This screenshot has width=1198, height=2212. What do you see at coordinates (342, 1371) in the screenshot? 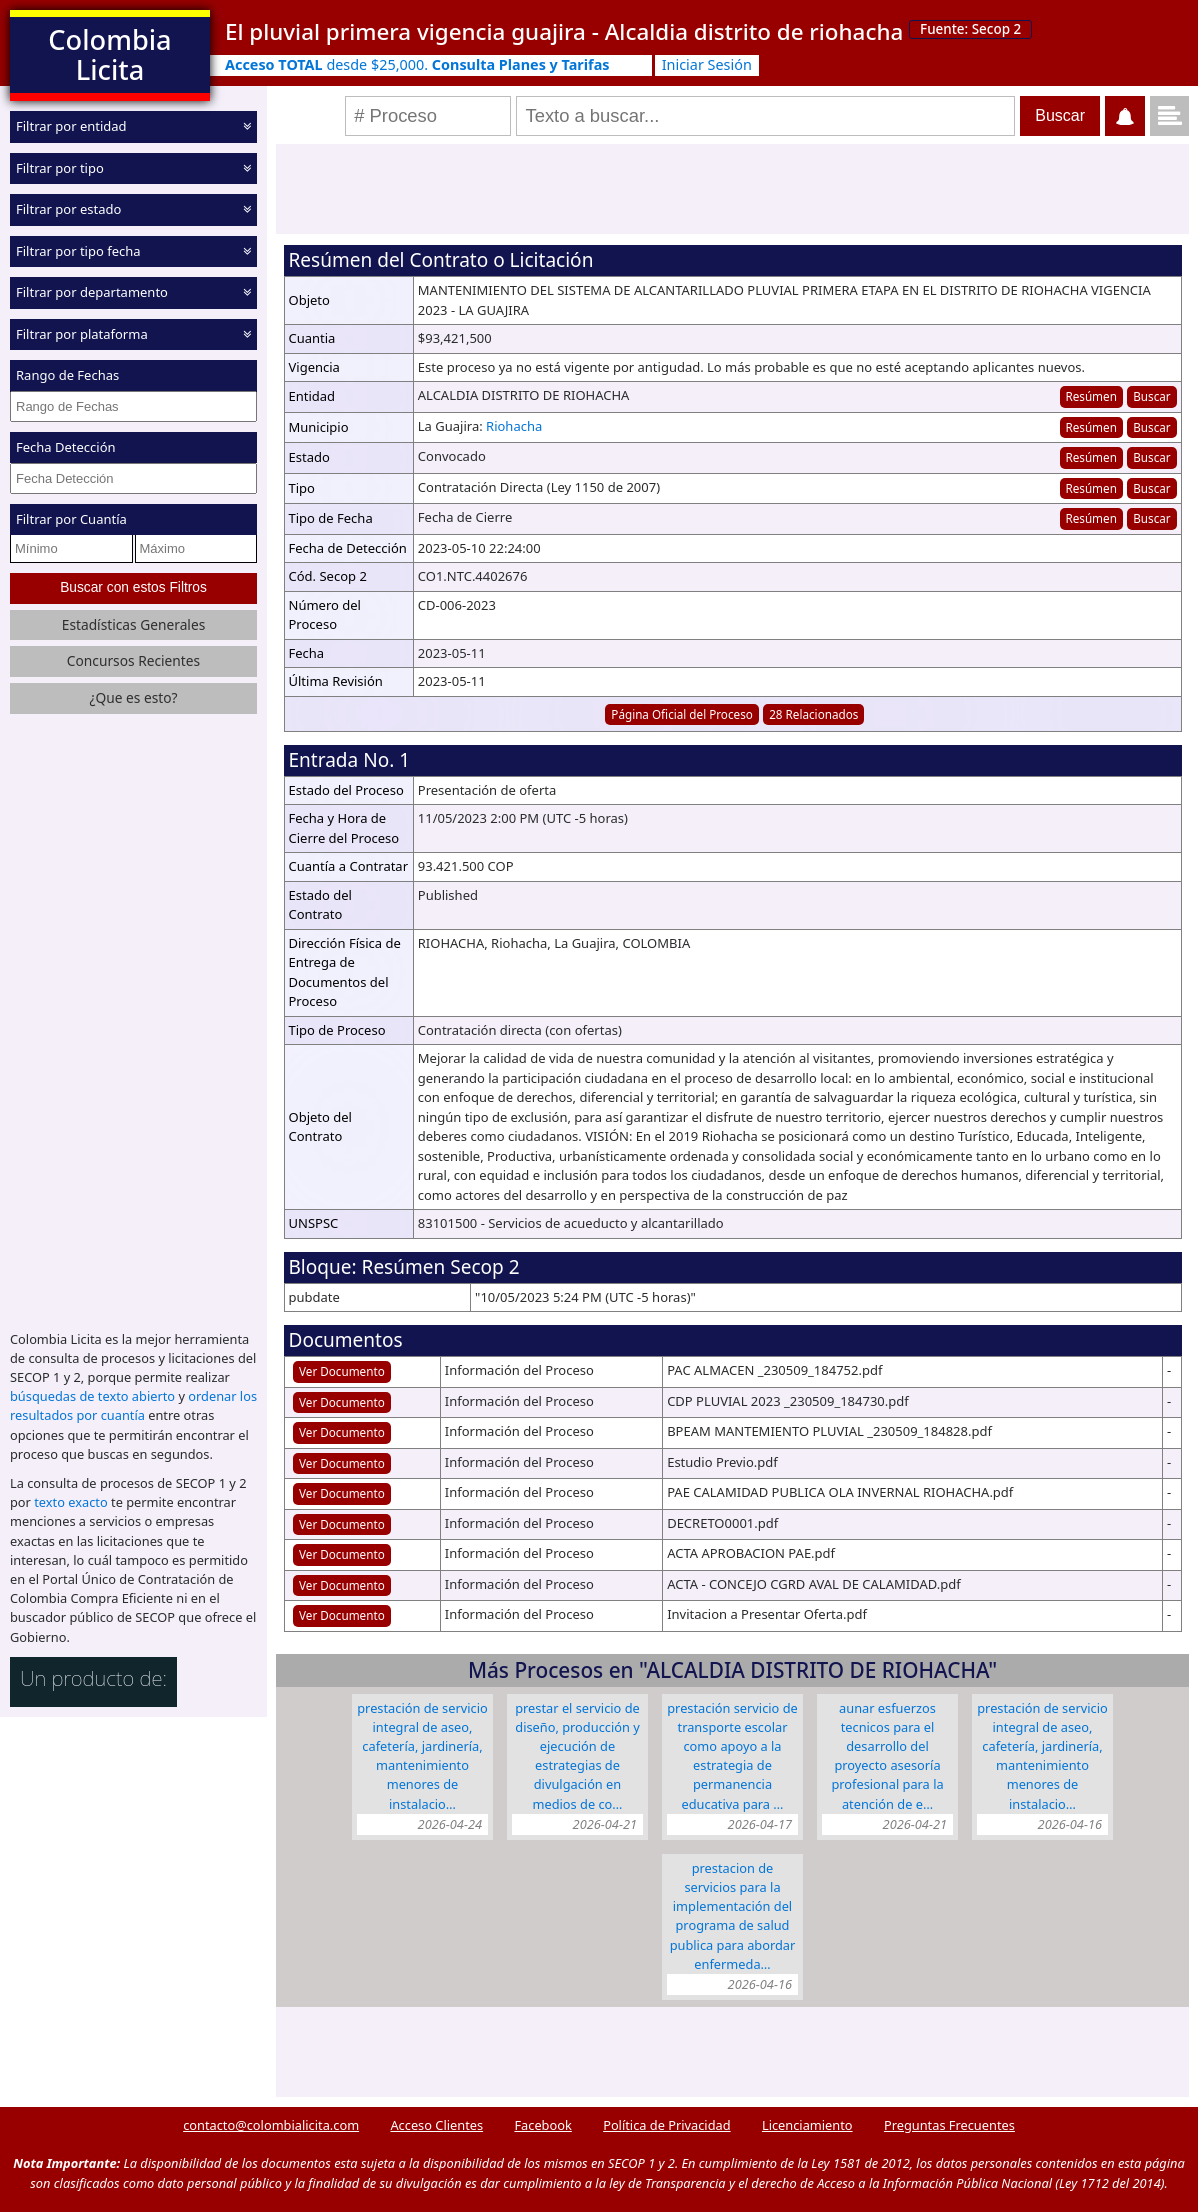
I see `Ver Documento` at bounding box center [342, 1371].